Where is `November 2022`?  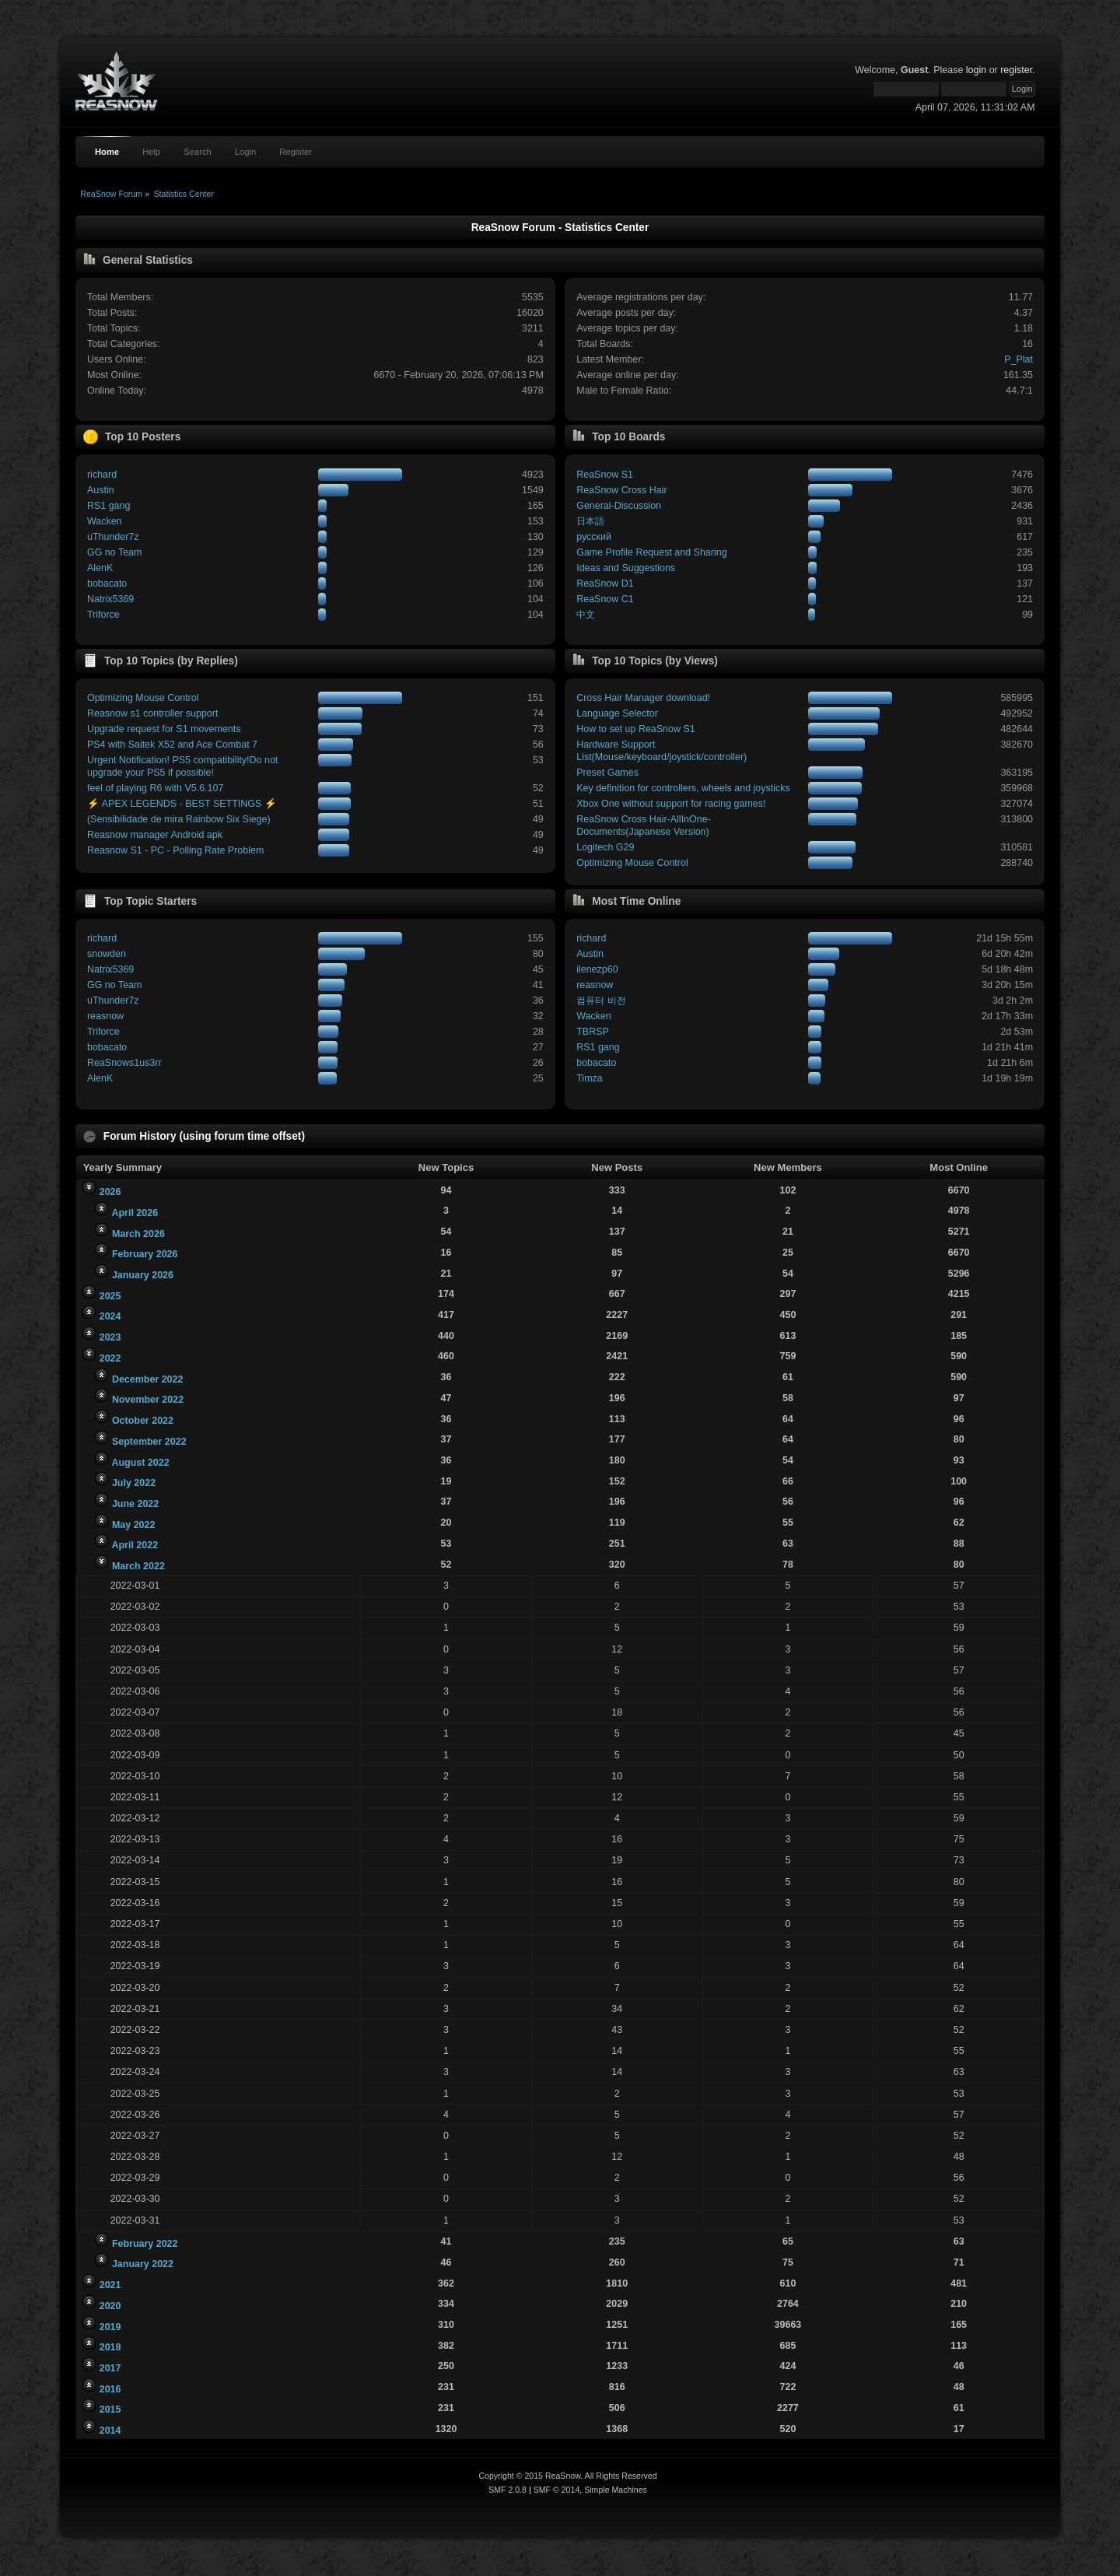
November 2022 is located at coordinates (148, 1399).